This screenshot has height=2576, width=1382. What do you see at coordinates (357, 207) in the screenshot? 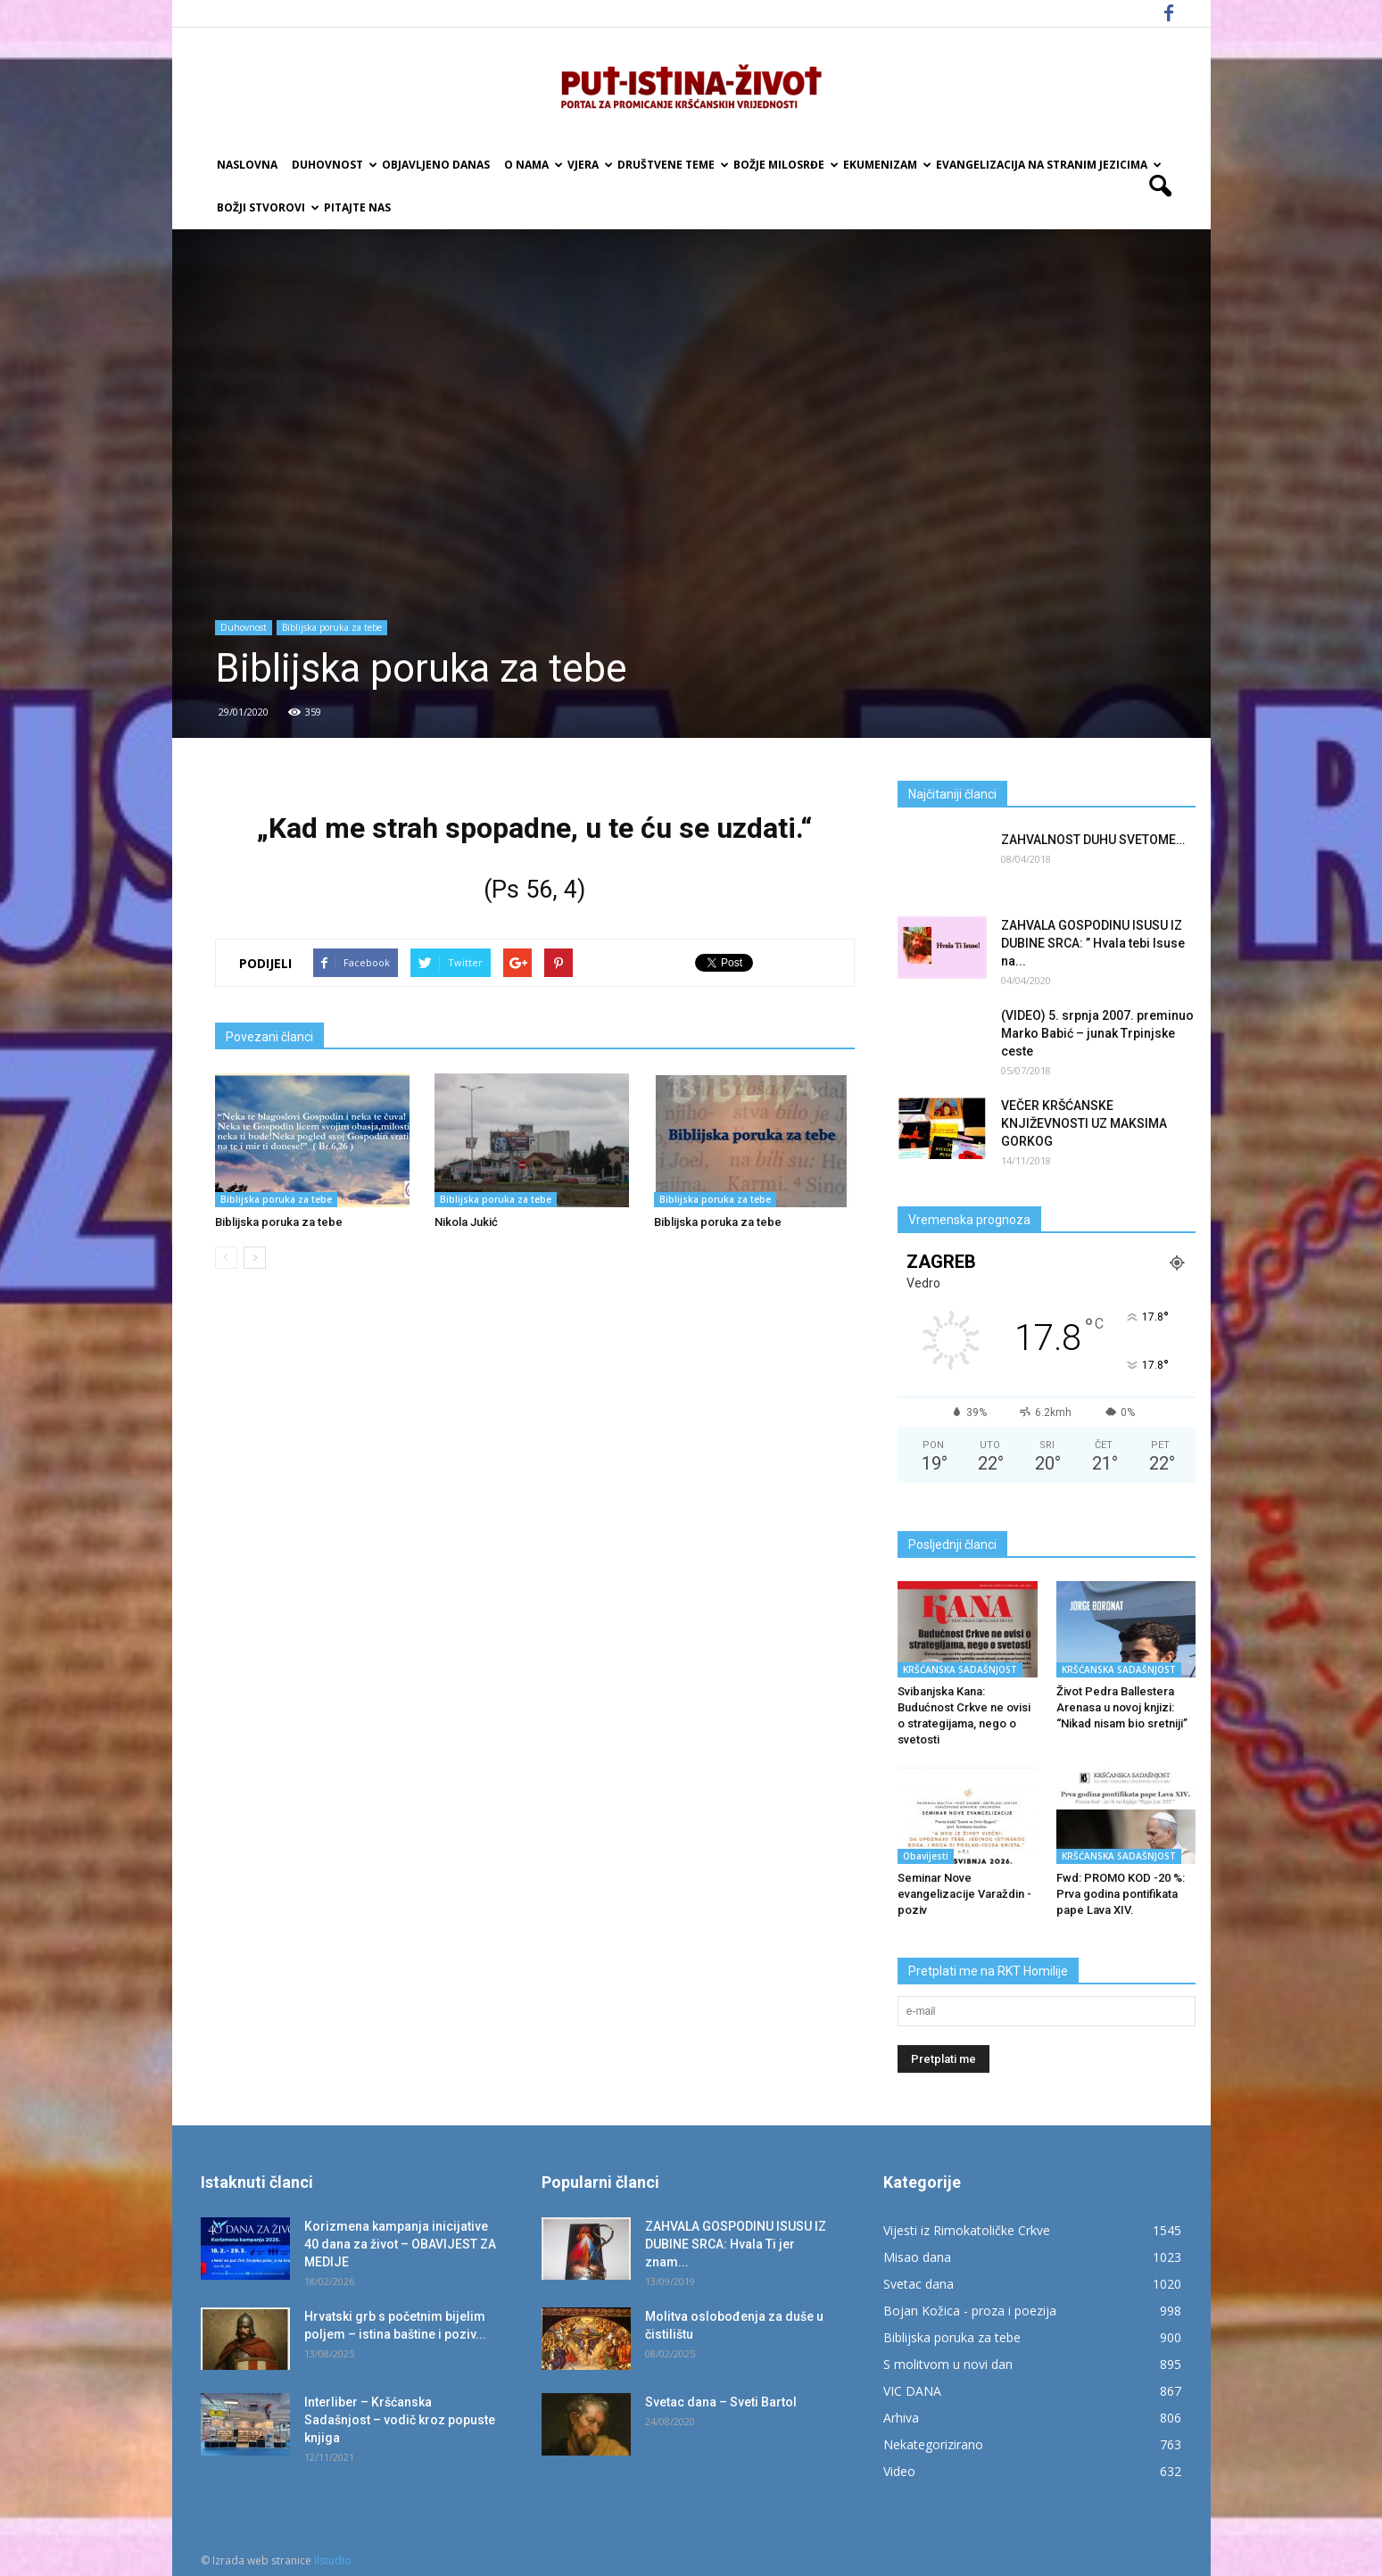
I see `Pitajte nas` at bounding box center [357, 207].